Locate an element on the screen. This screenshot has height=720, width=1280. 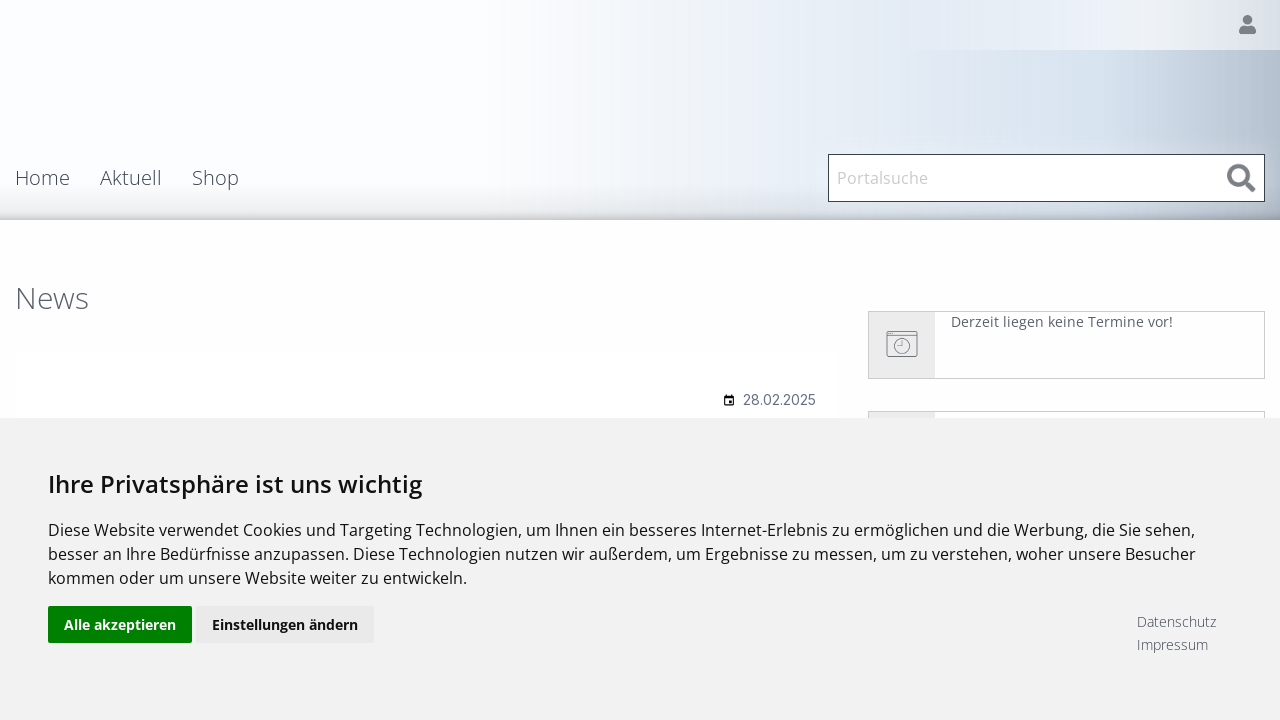
Datenschutz is located at coordinates (1176, 621).